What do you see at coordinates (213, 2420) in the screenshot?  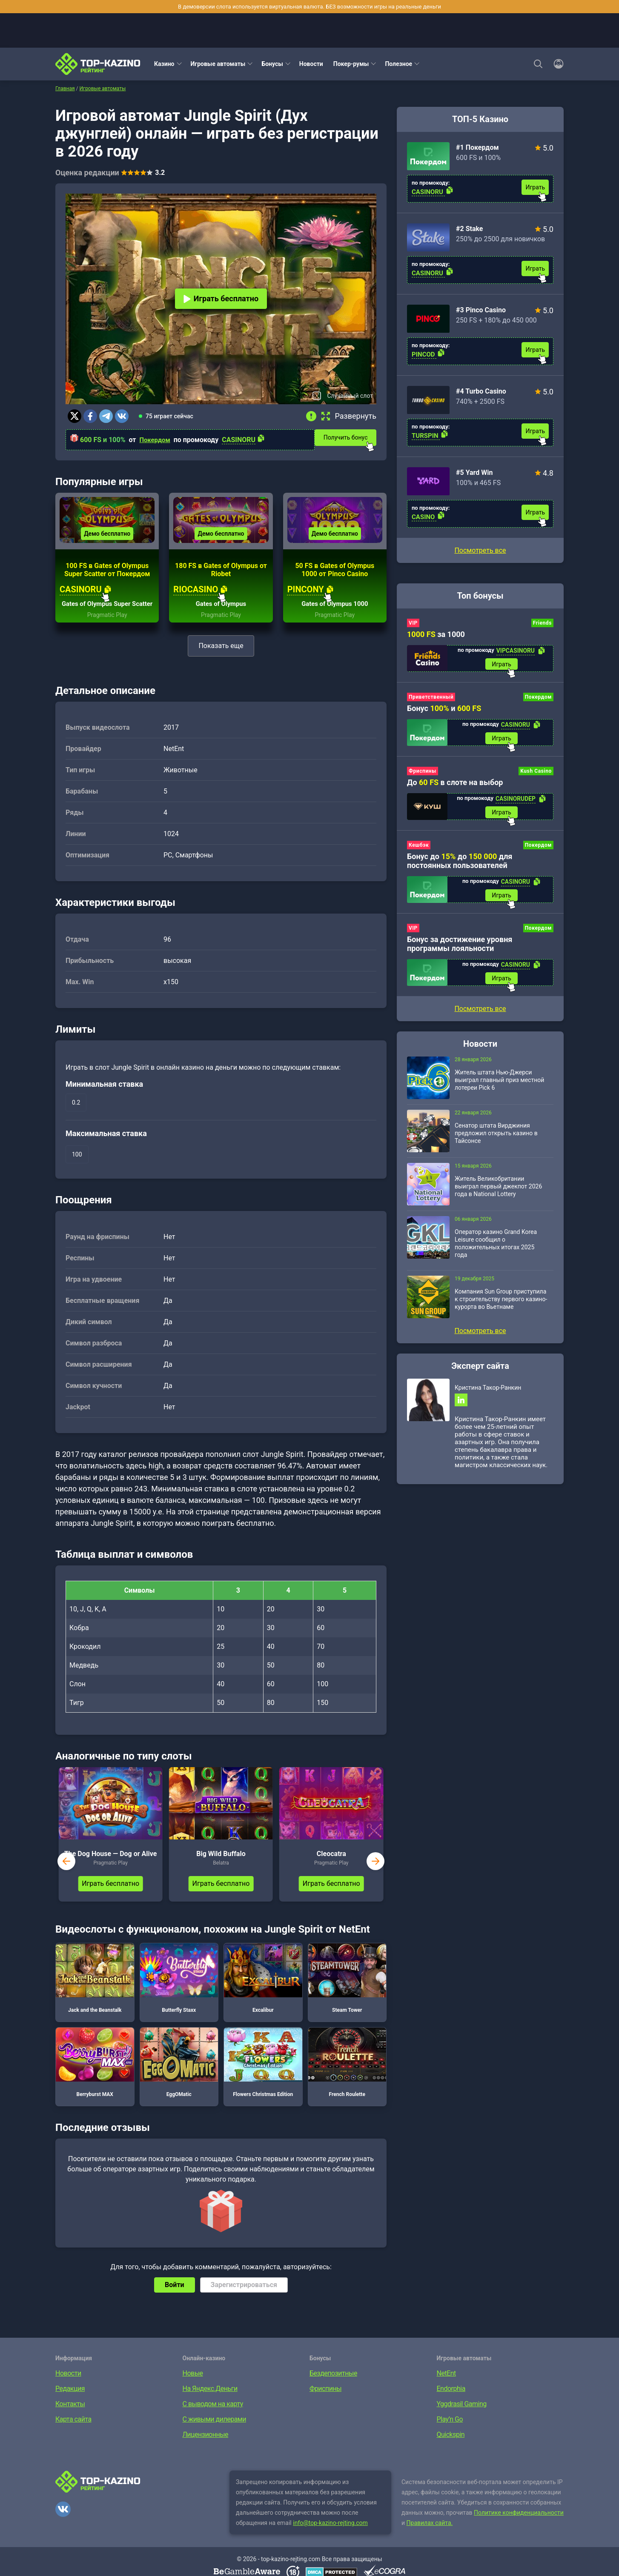 I see `С выводом на карту` at bounding box center [213, 2420].